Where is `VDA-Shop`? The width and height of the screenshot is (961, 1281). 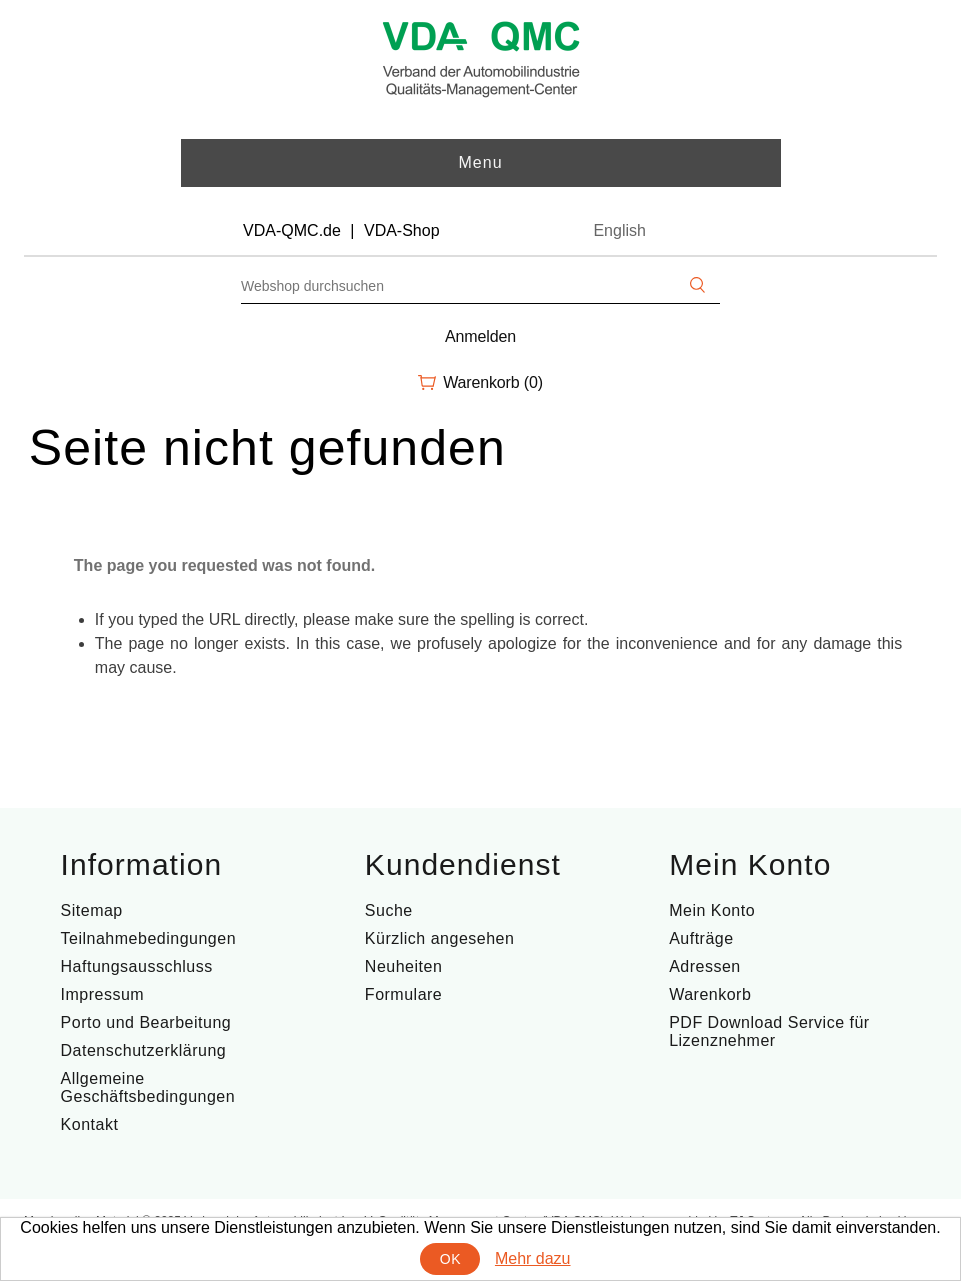 VDA-Shop is located at coordinates (402, 230).